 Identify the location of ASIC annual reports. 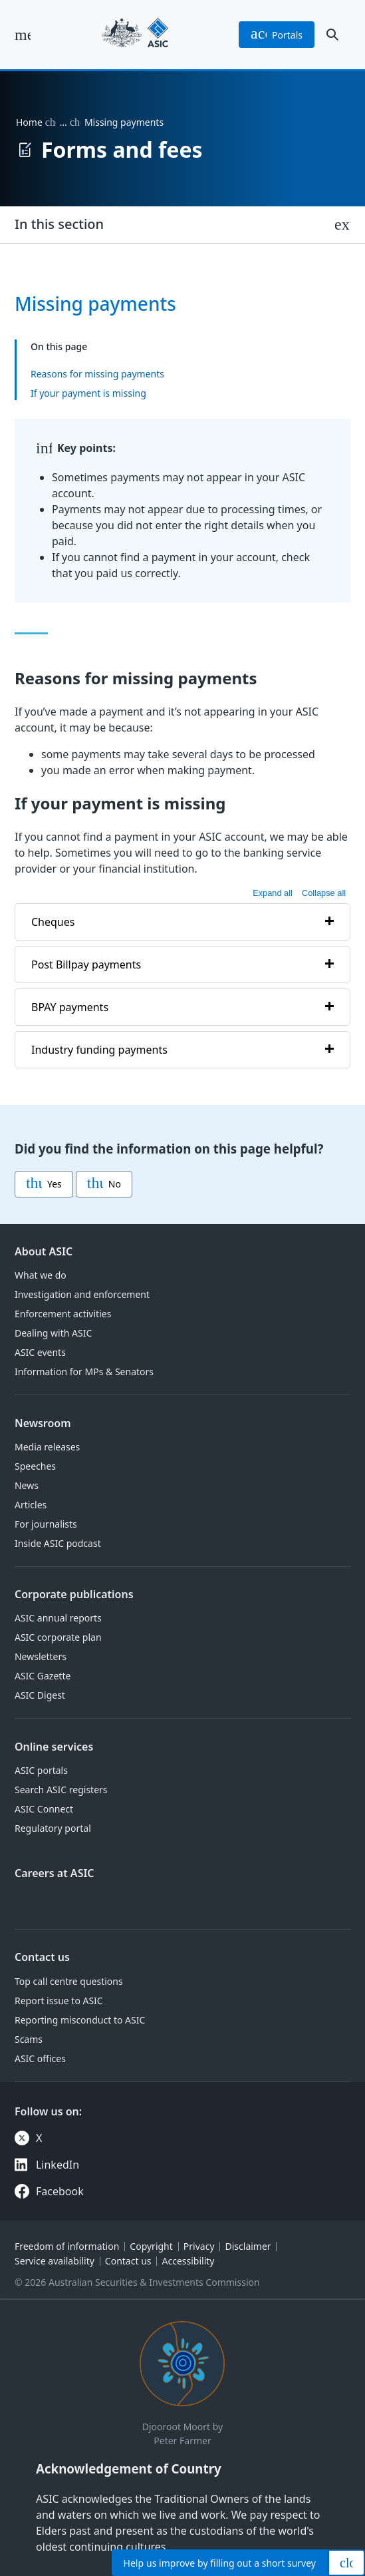
(58, 1617).